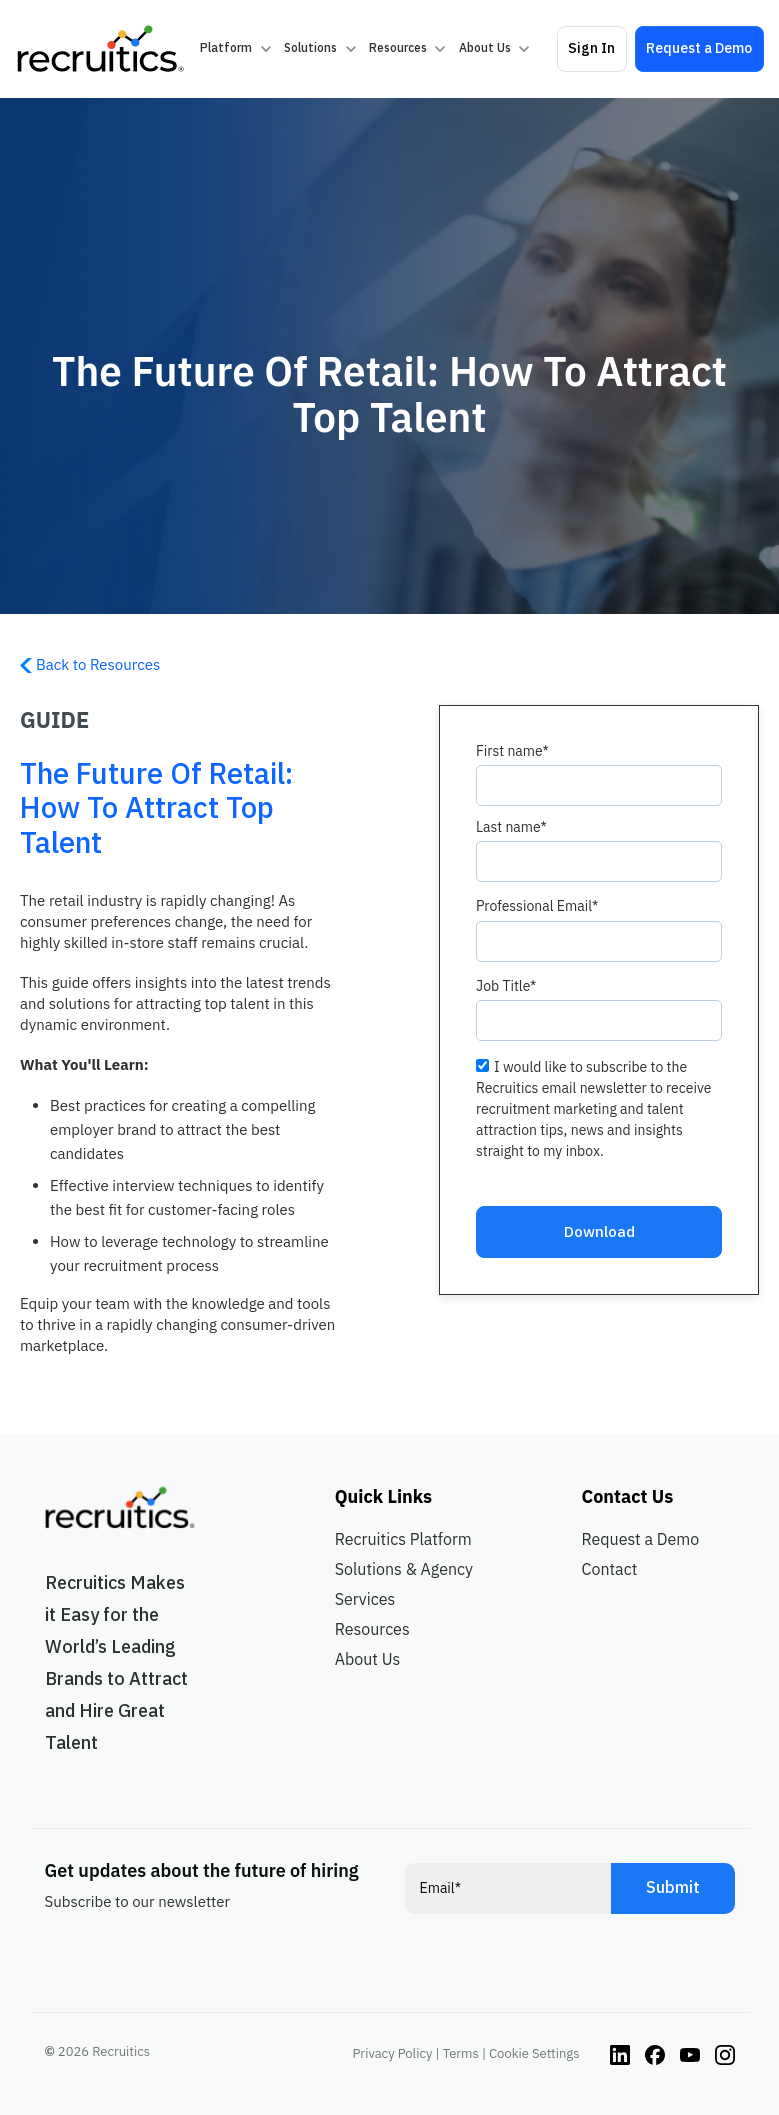  Describe the element at coordinates (383, 1496) in the screenshot. I see `Quick Links [menuitem]` at that location.